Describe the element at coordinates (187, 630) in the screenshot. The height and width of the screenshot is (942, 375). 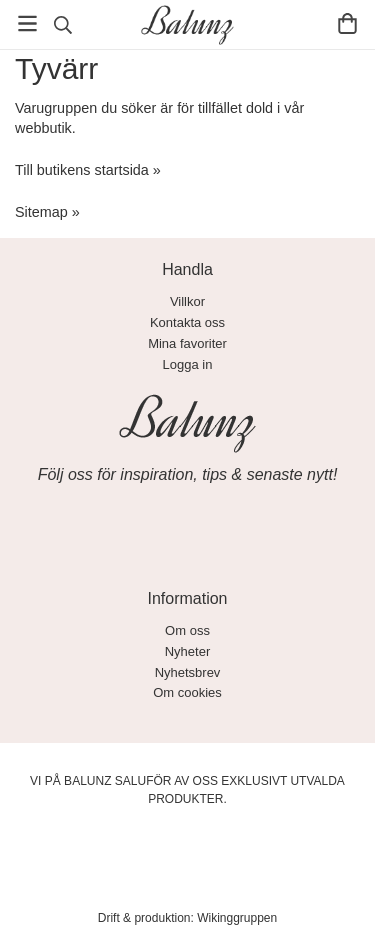
I see `Om oss` at that location.